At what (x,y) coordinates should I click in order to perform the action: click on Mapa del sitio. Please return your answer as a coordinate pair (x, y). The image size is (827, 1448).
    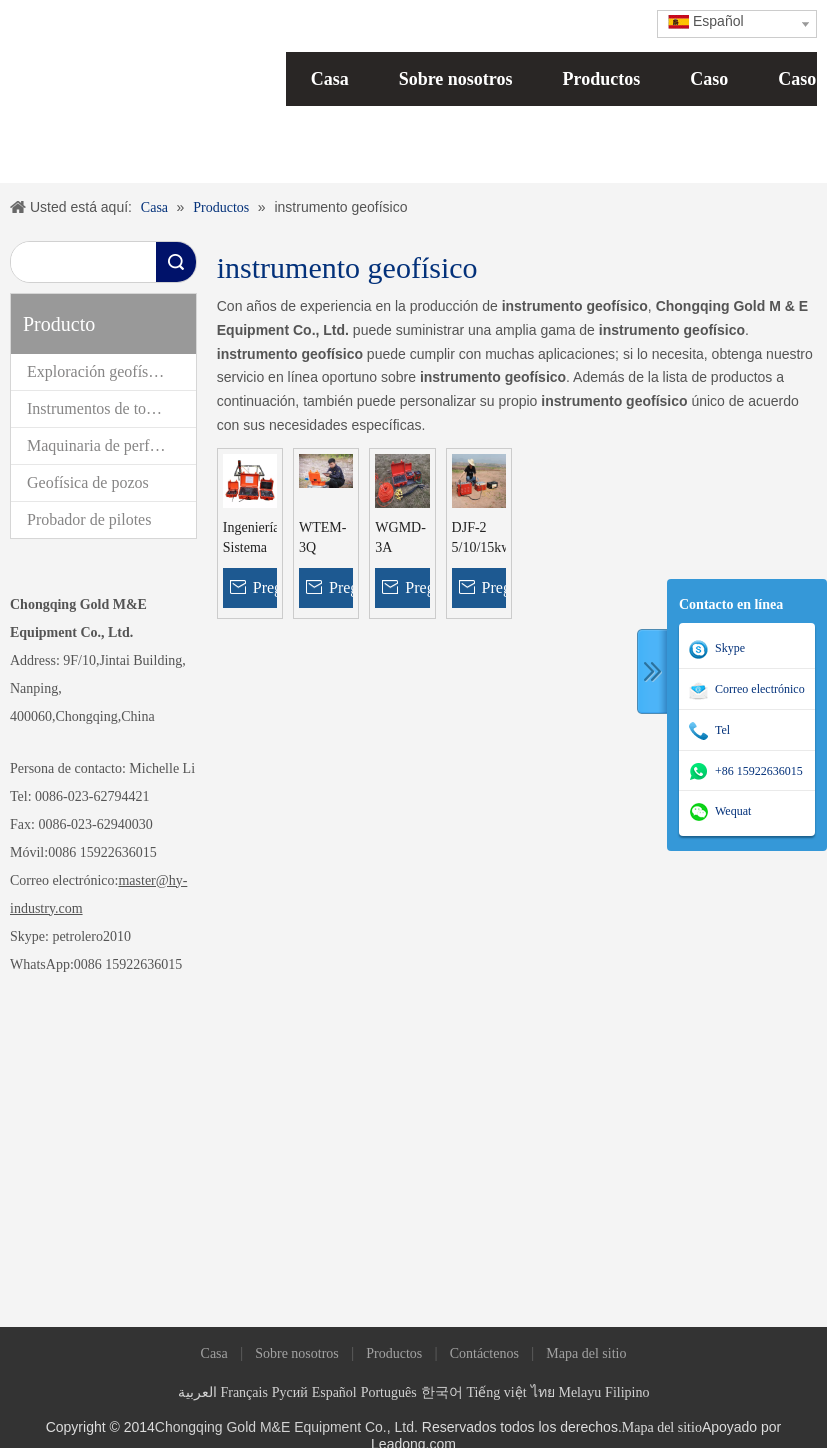
    Looking at the image, I should click on (586, 1353).